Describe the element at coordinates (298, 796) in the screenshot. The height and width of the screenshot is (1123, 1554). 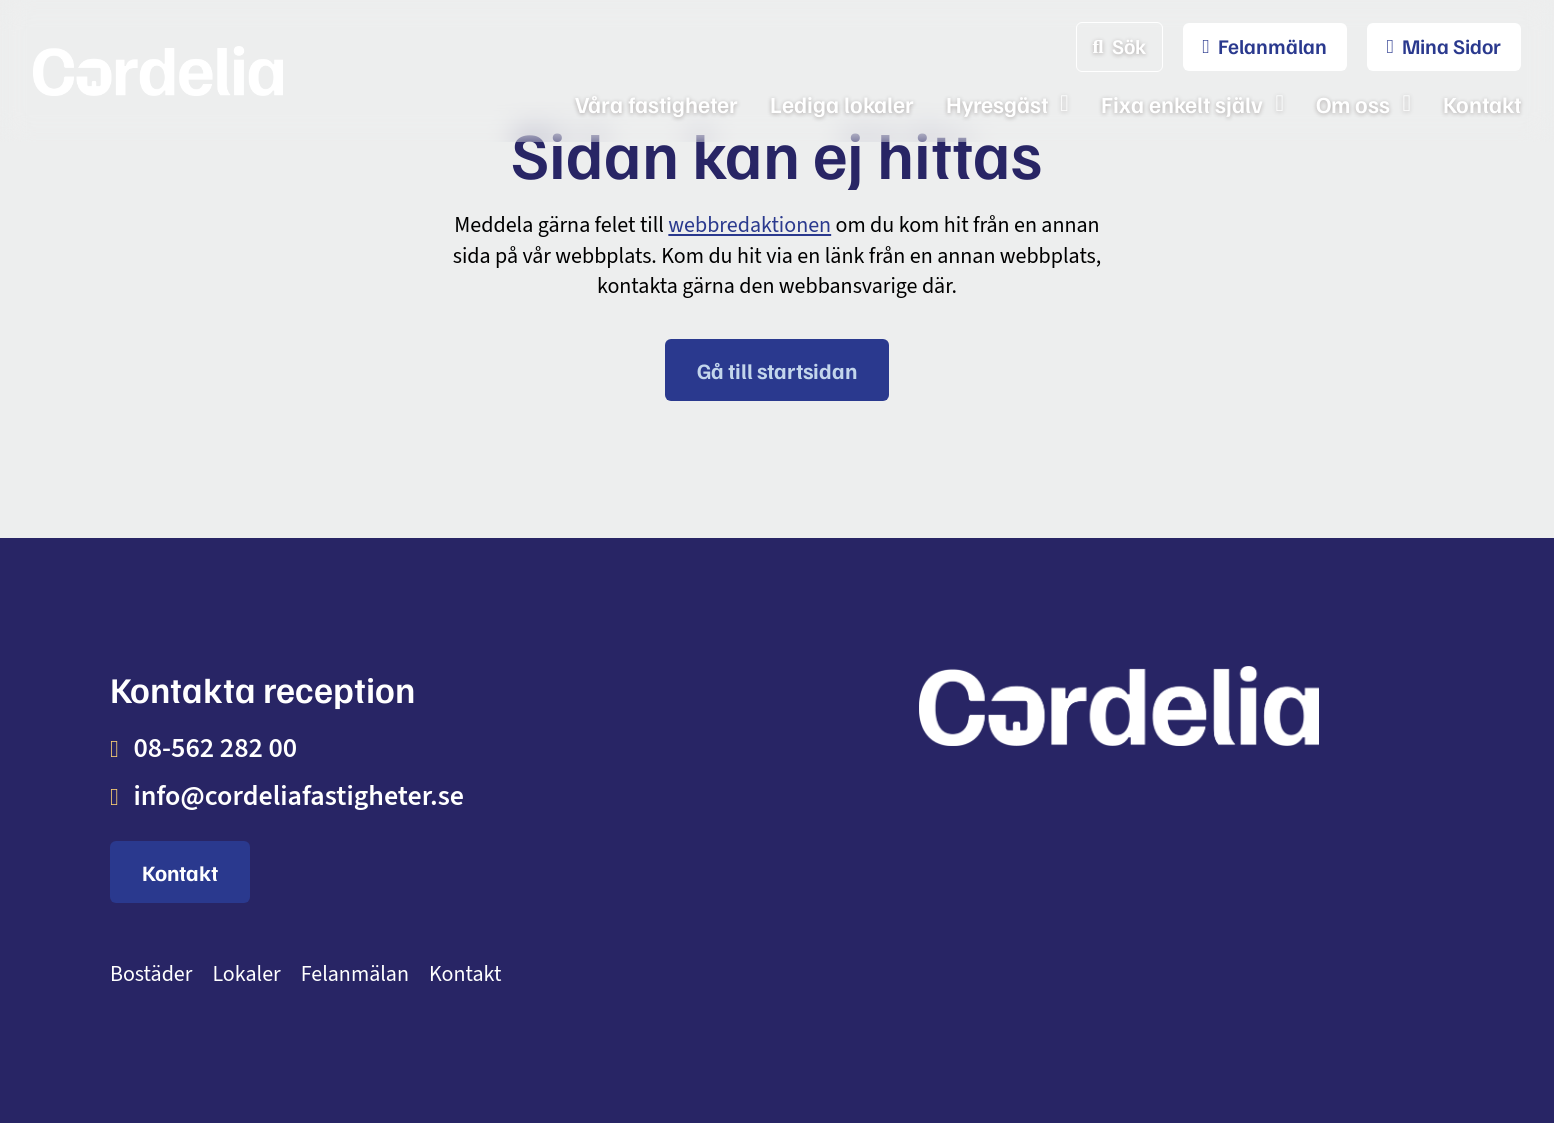
I see `info@cordeliafastigheter.se` at that location.